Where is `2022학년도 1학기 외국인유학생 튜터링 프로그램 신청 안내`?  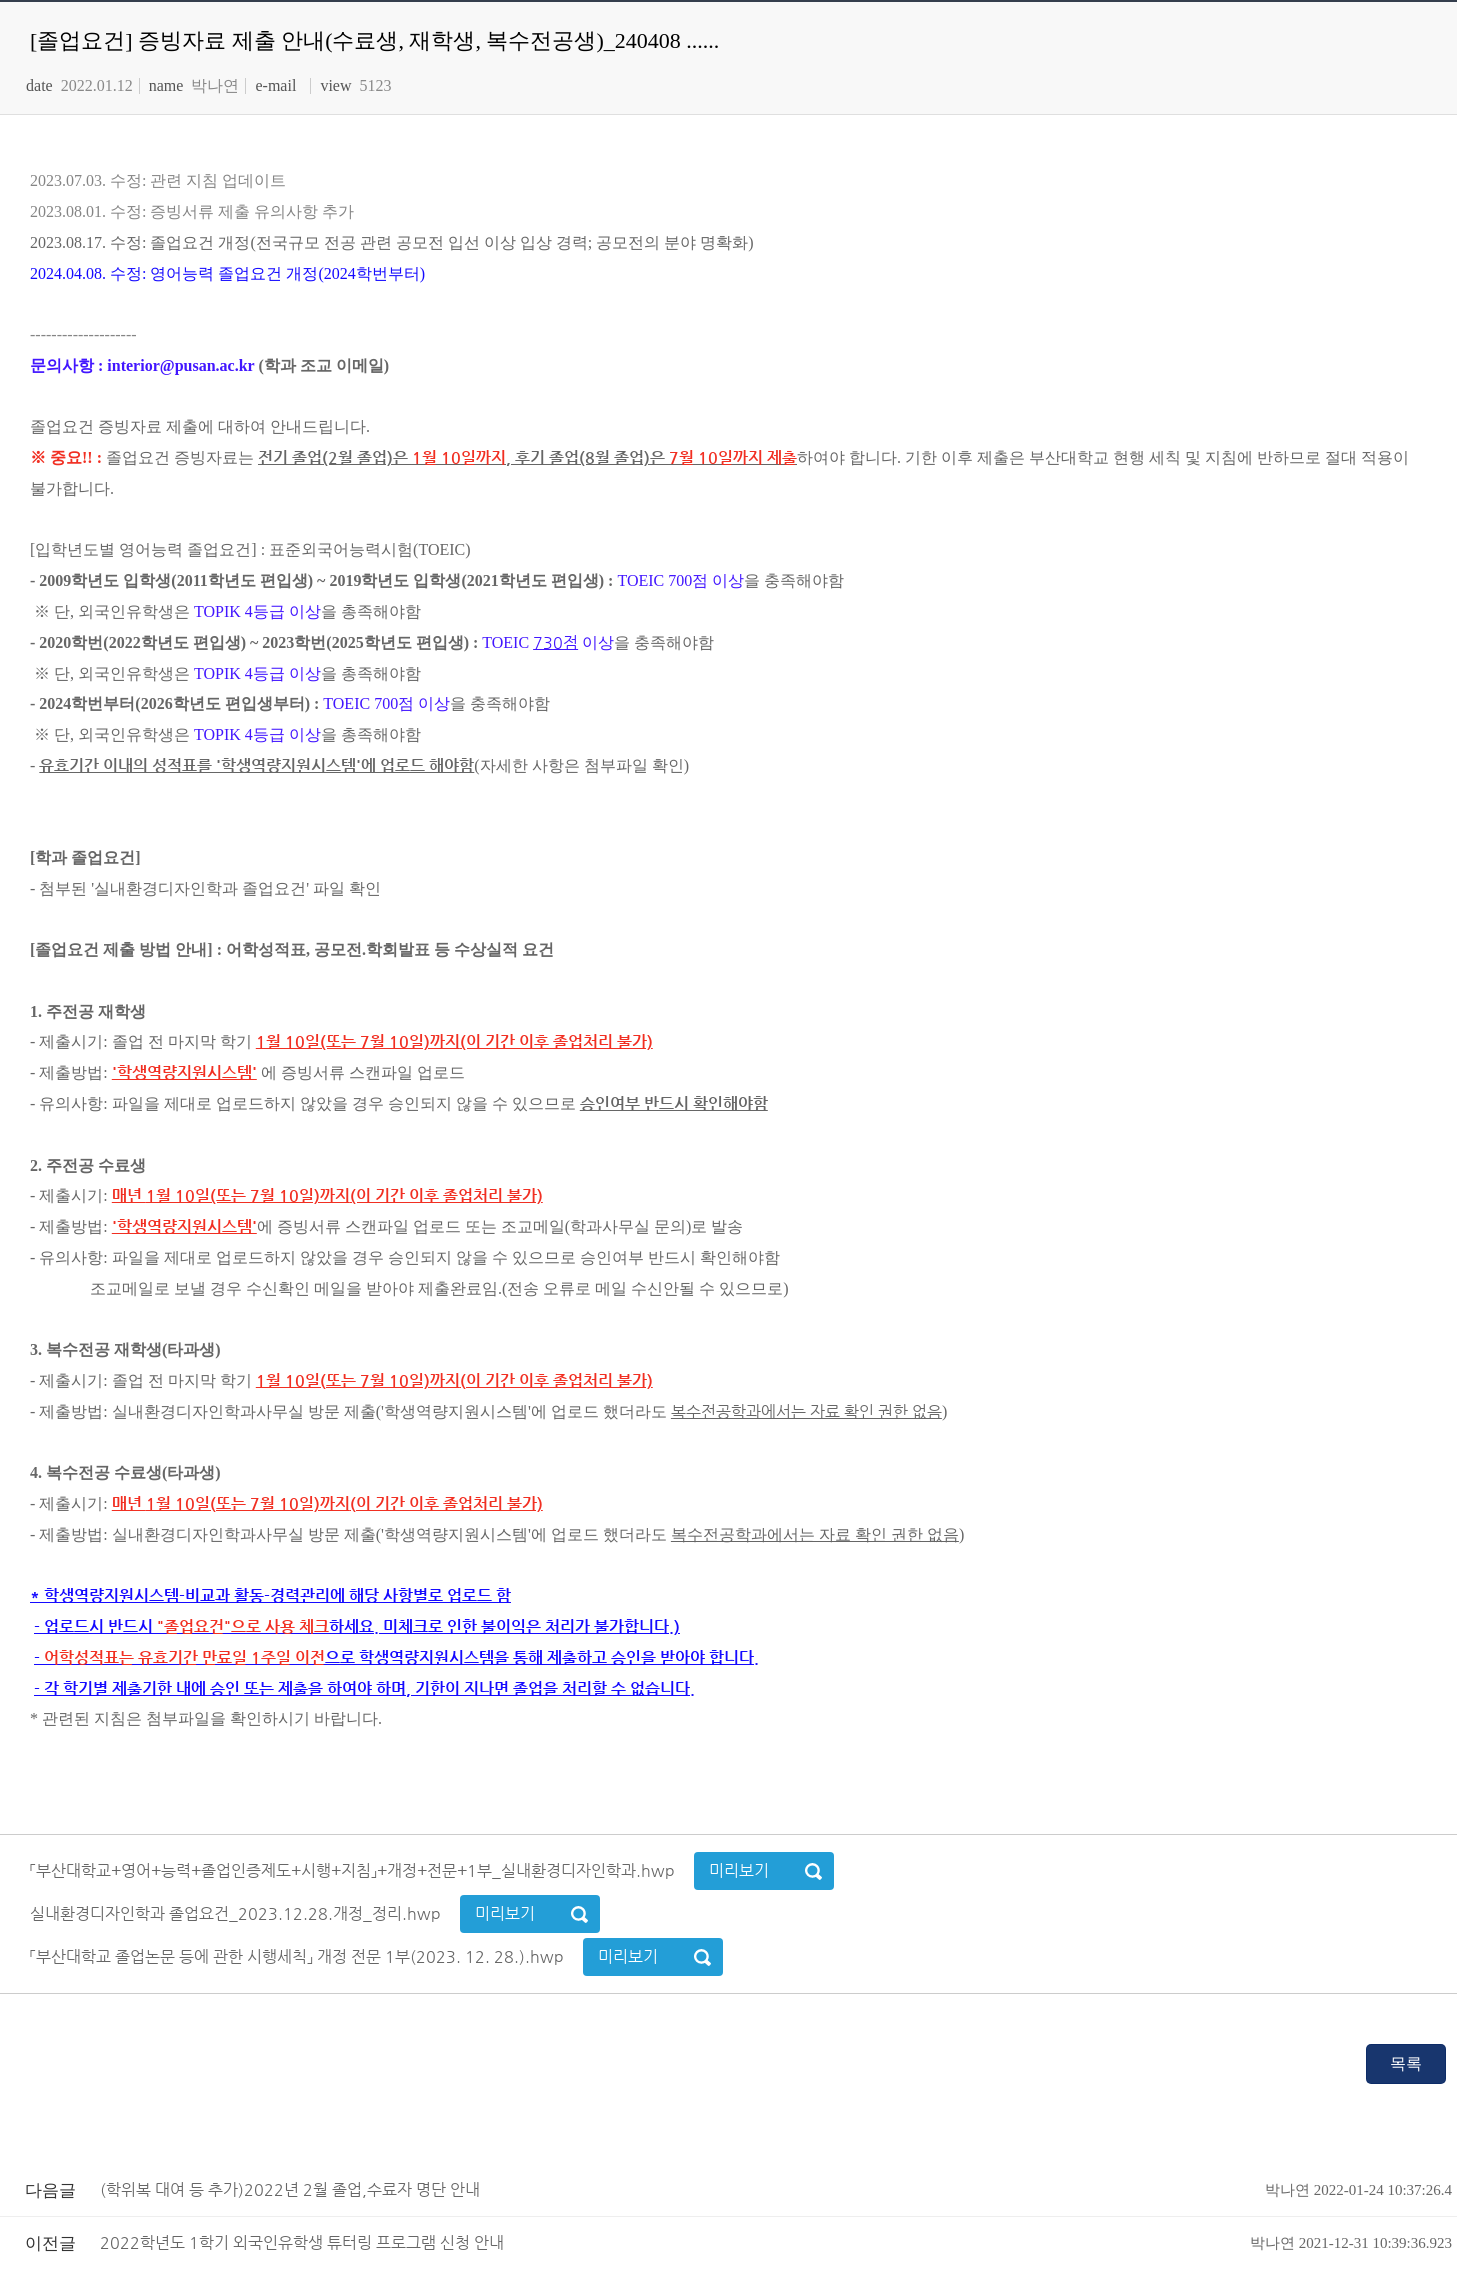 2022학년도 1학기 외국인유학생 튜터링 프로그램 신청 안내 is located at coordinates (776, 2243).